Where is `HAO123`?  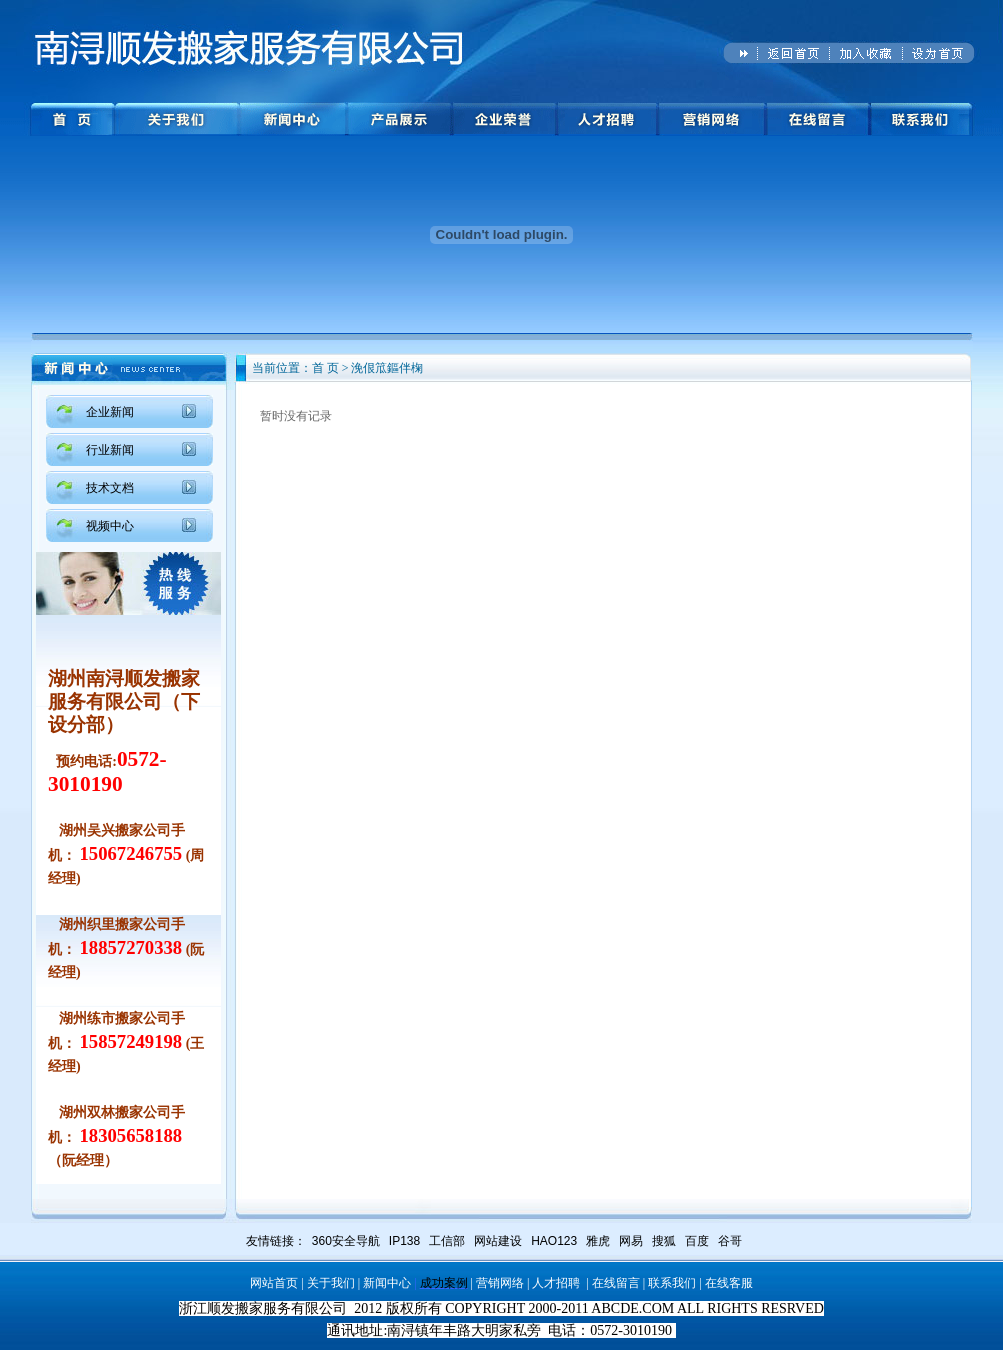 HAO123 is located at coordinates (554, 1241).